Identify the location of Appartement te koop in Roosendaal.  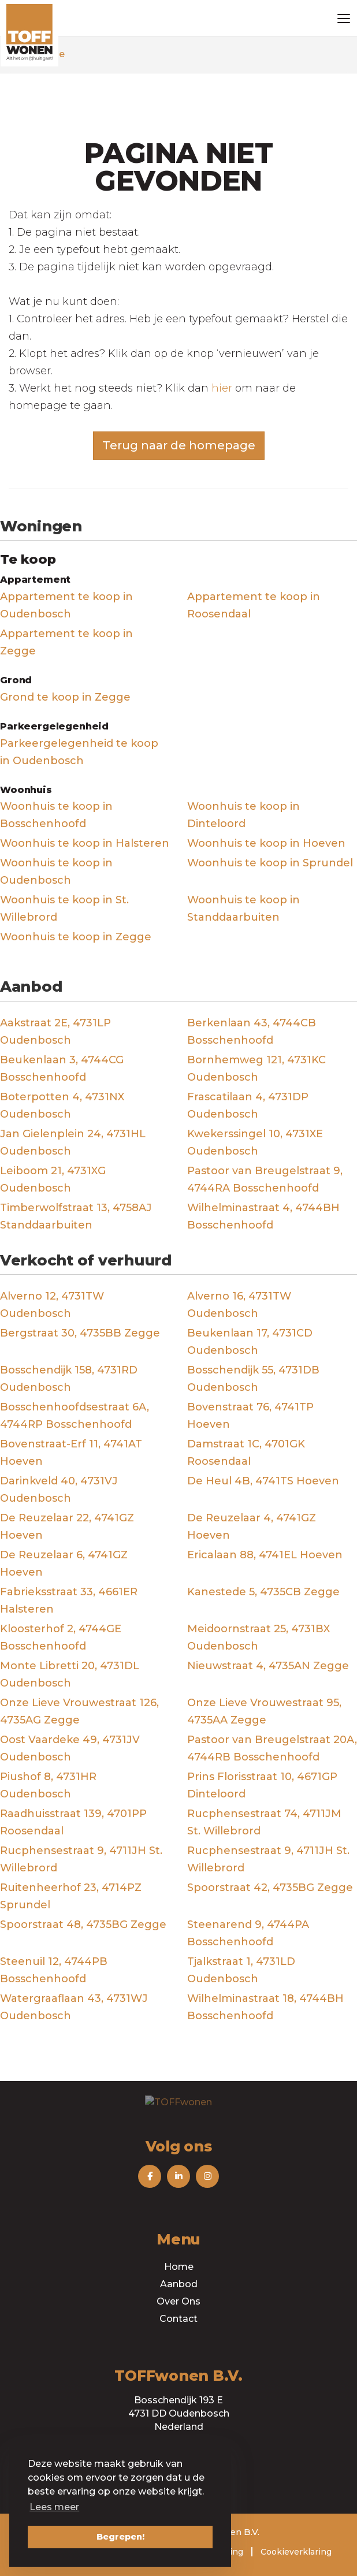
(253, 605).